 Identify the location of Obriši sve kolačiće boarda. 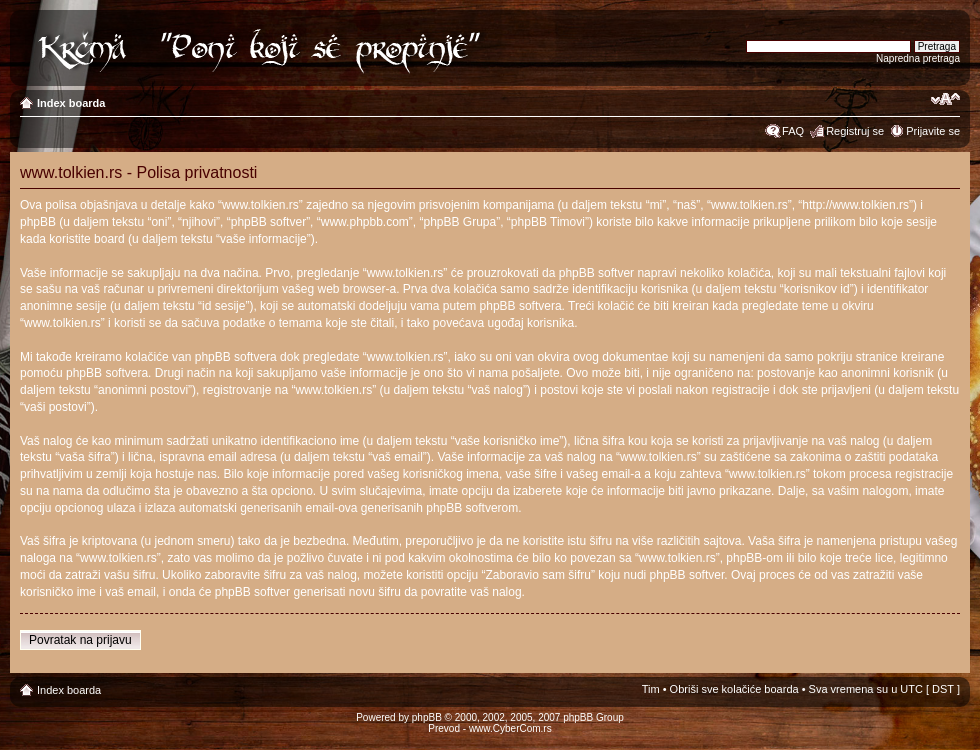
(734, 689).